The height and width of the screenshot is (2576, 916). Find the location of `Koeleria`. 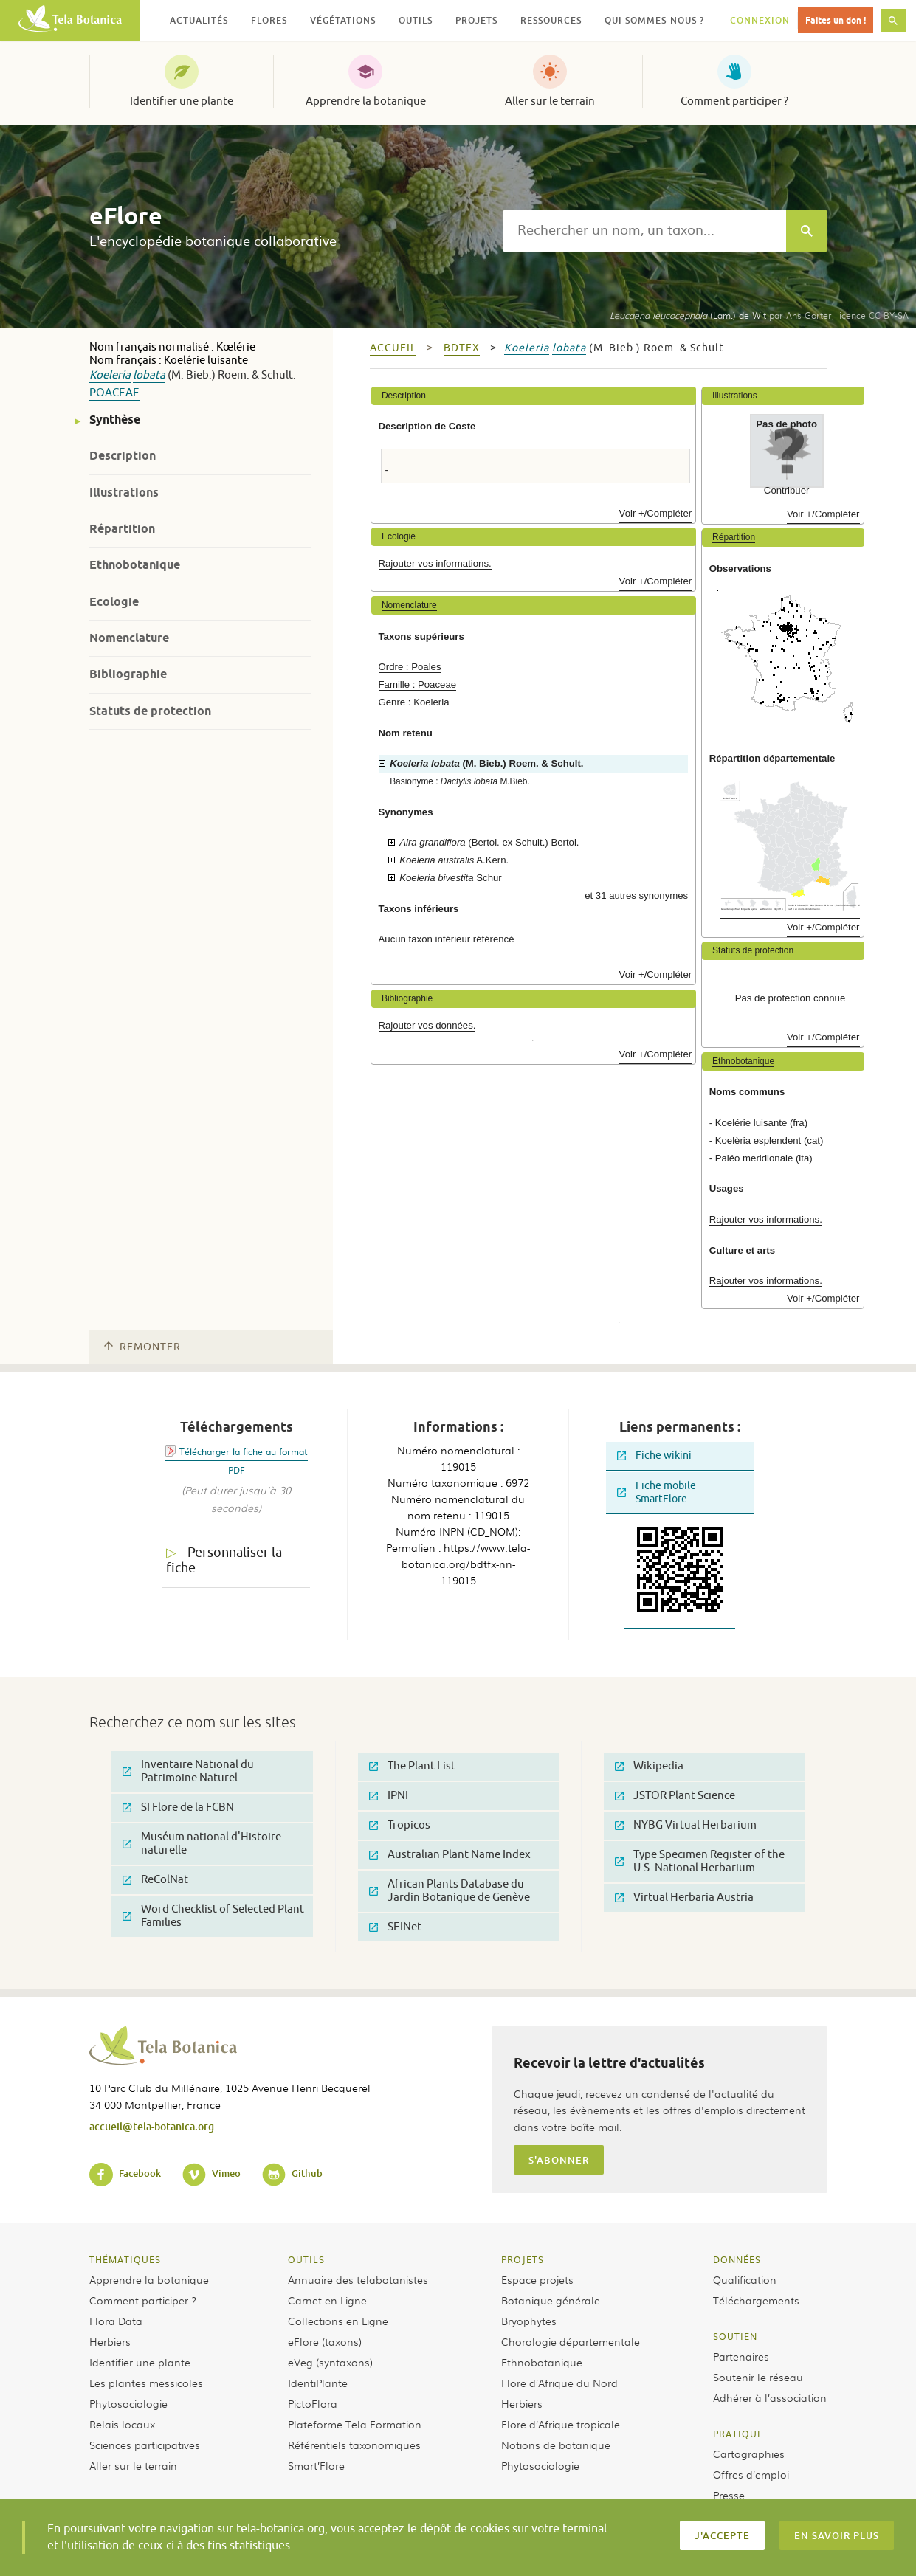

Koeleria is located at coordinates (110, 375).